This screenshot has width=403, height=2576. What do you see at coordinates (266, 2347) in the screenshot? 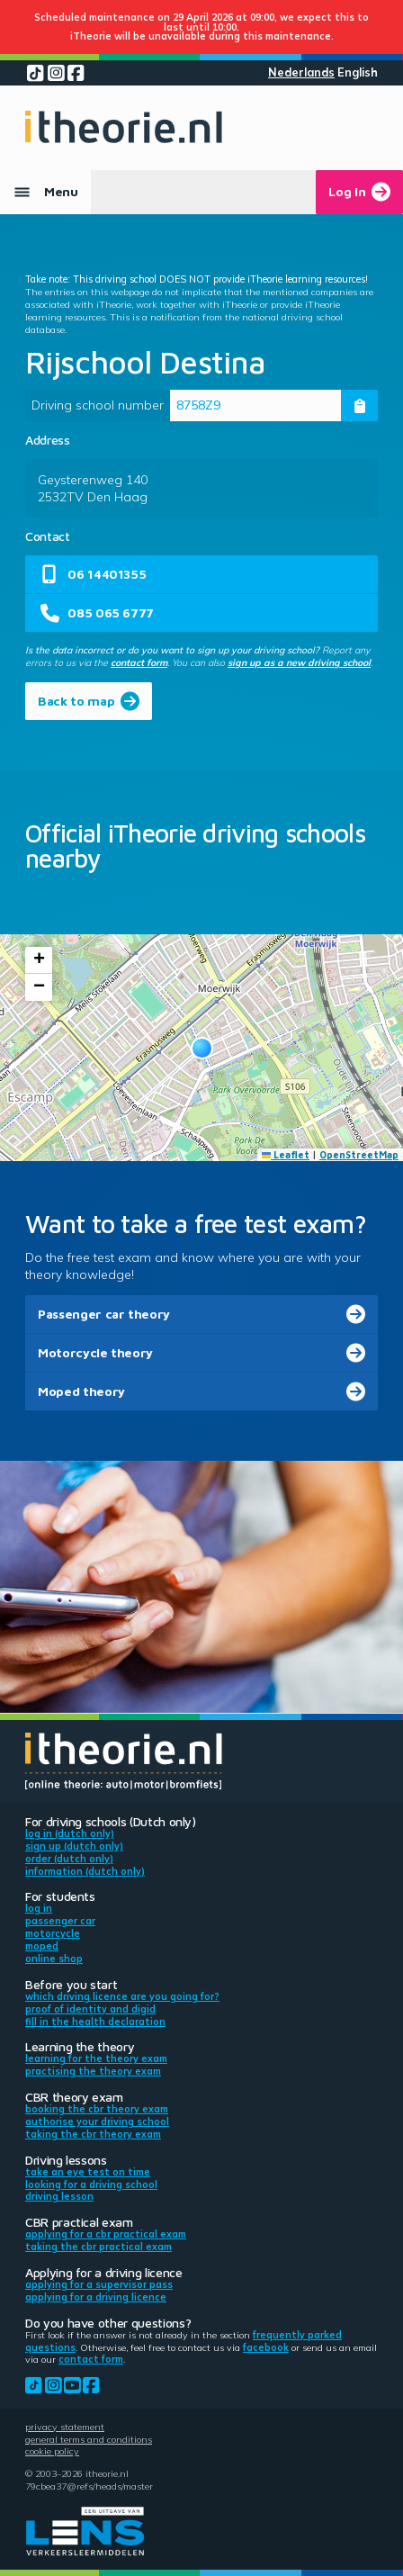
I see `Facebook` at bounding box center [266, 2347].